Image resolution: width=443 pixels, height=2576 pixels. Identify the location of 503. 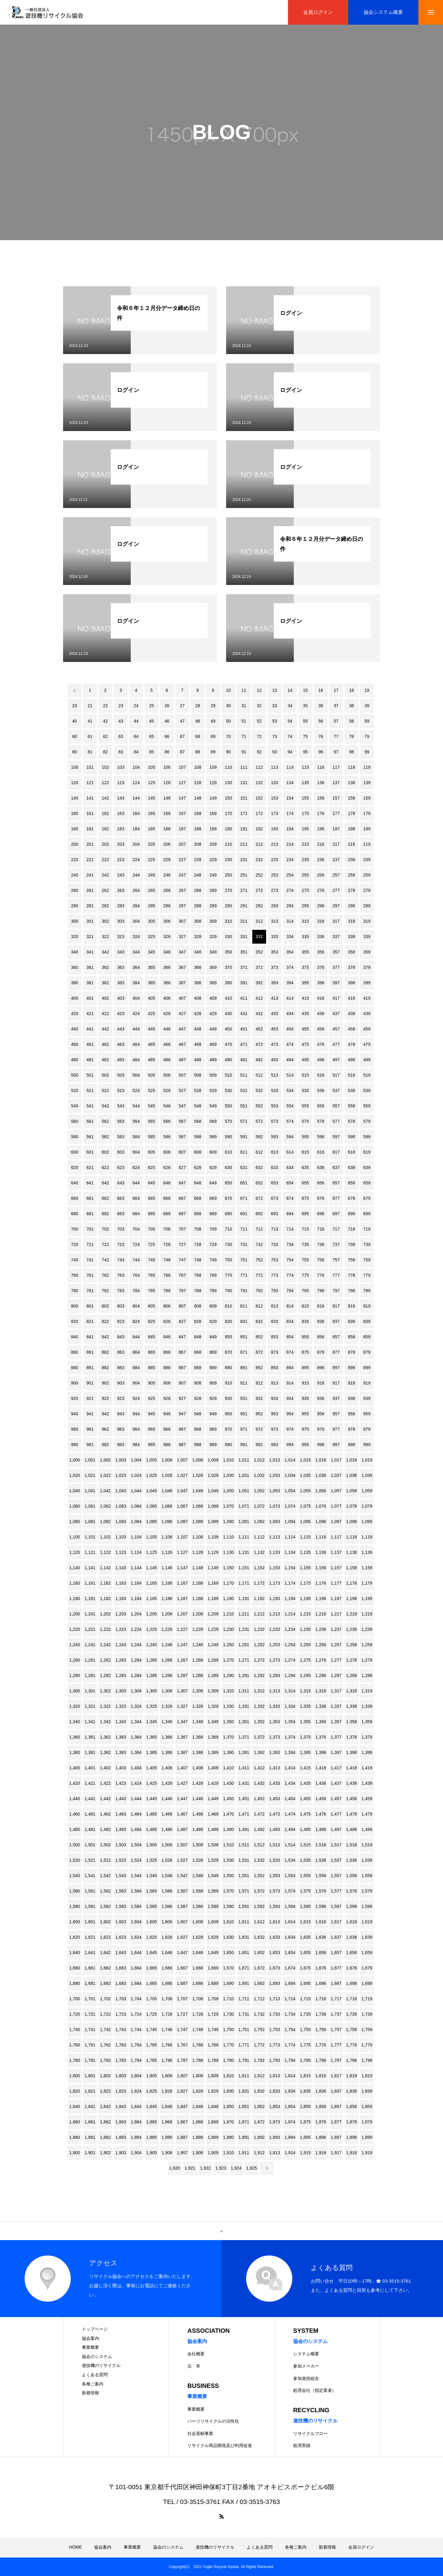
(120, 1075).